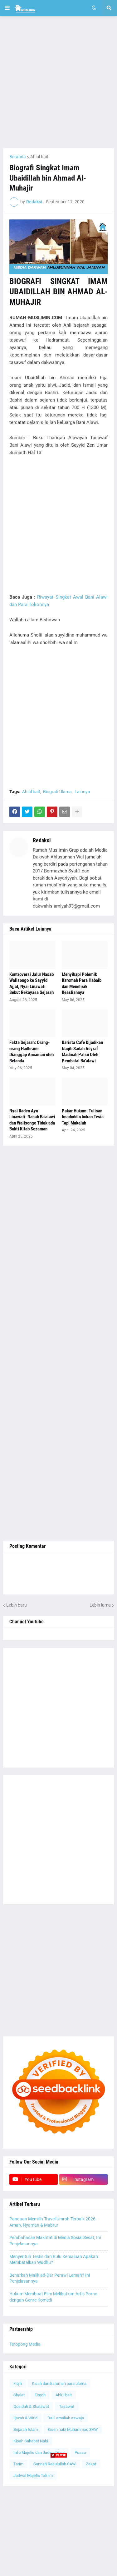 Image resolution: width=117 pixels, height=2576 pixels. Describe the element at coordinates (31, 984) in the screenshot. I see `Kontroversi Jalur Nasab Walisongo ke Sayyid Ajjal, Nyai Linawati Sebut Rekayasa Sejarah` at that location.